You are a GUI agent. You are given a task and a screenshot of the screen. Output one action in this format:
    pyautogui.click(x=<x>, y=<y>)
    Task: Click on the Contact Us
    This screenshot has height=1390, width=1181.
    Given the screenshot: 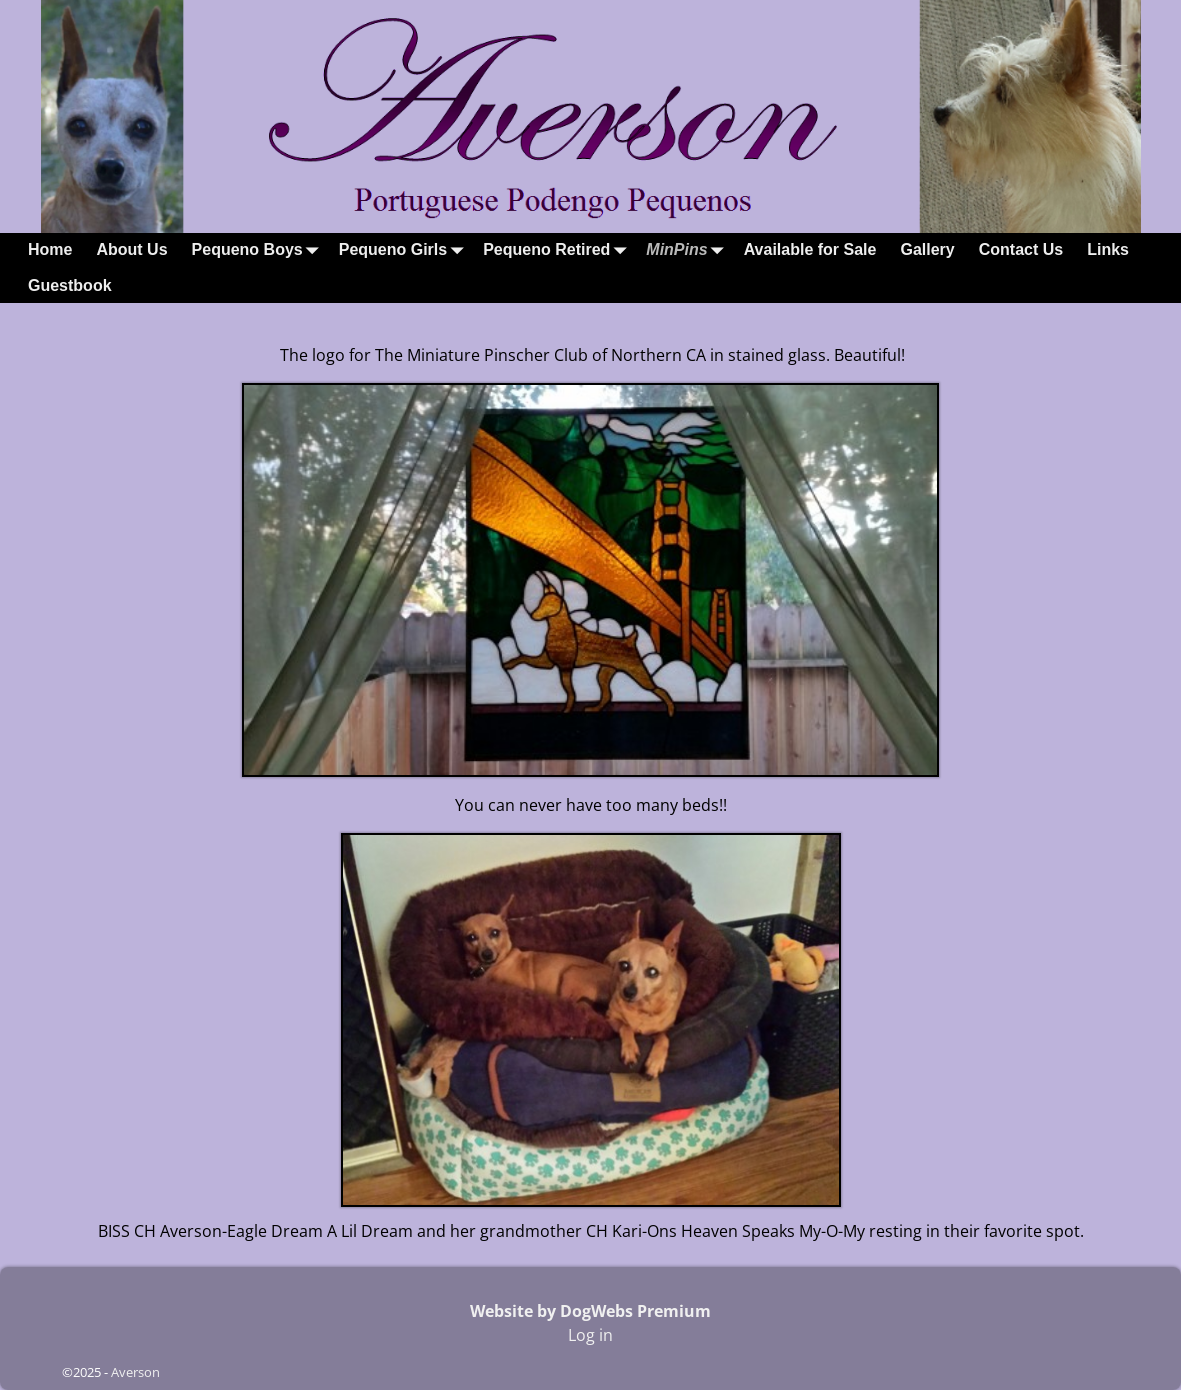 What is the action you would take?
    pyautogui.click(x=1021, y=249)
    